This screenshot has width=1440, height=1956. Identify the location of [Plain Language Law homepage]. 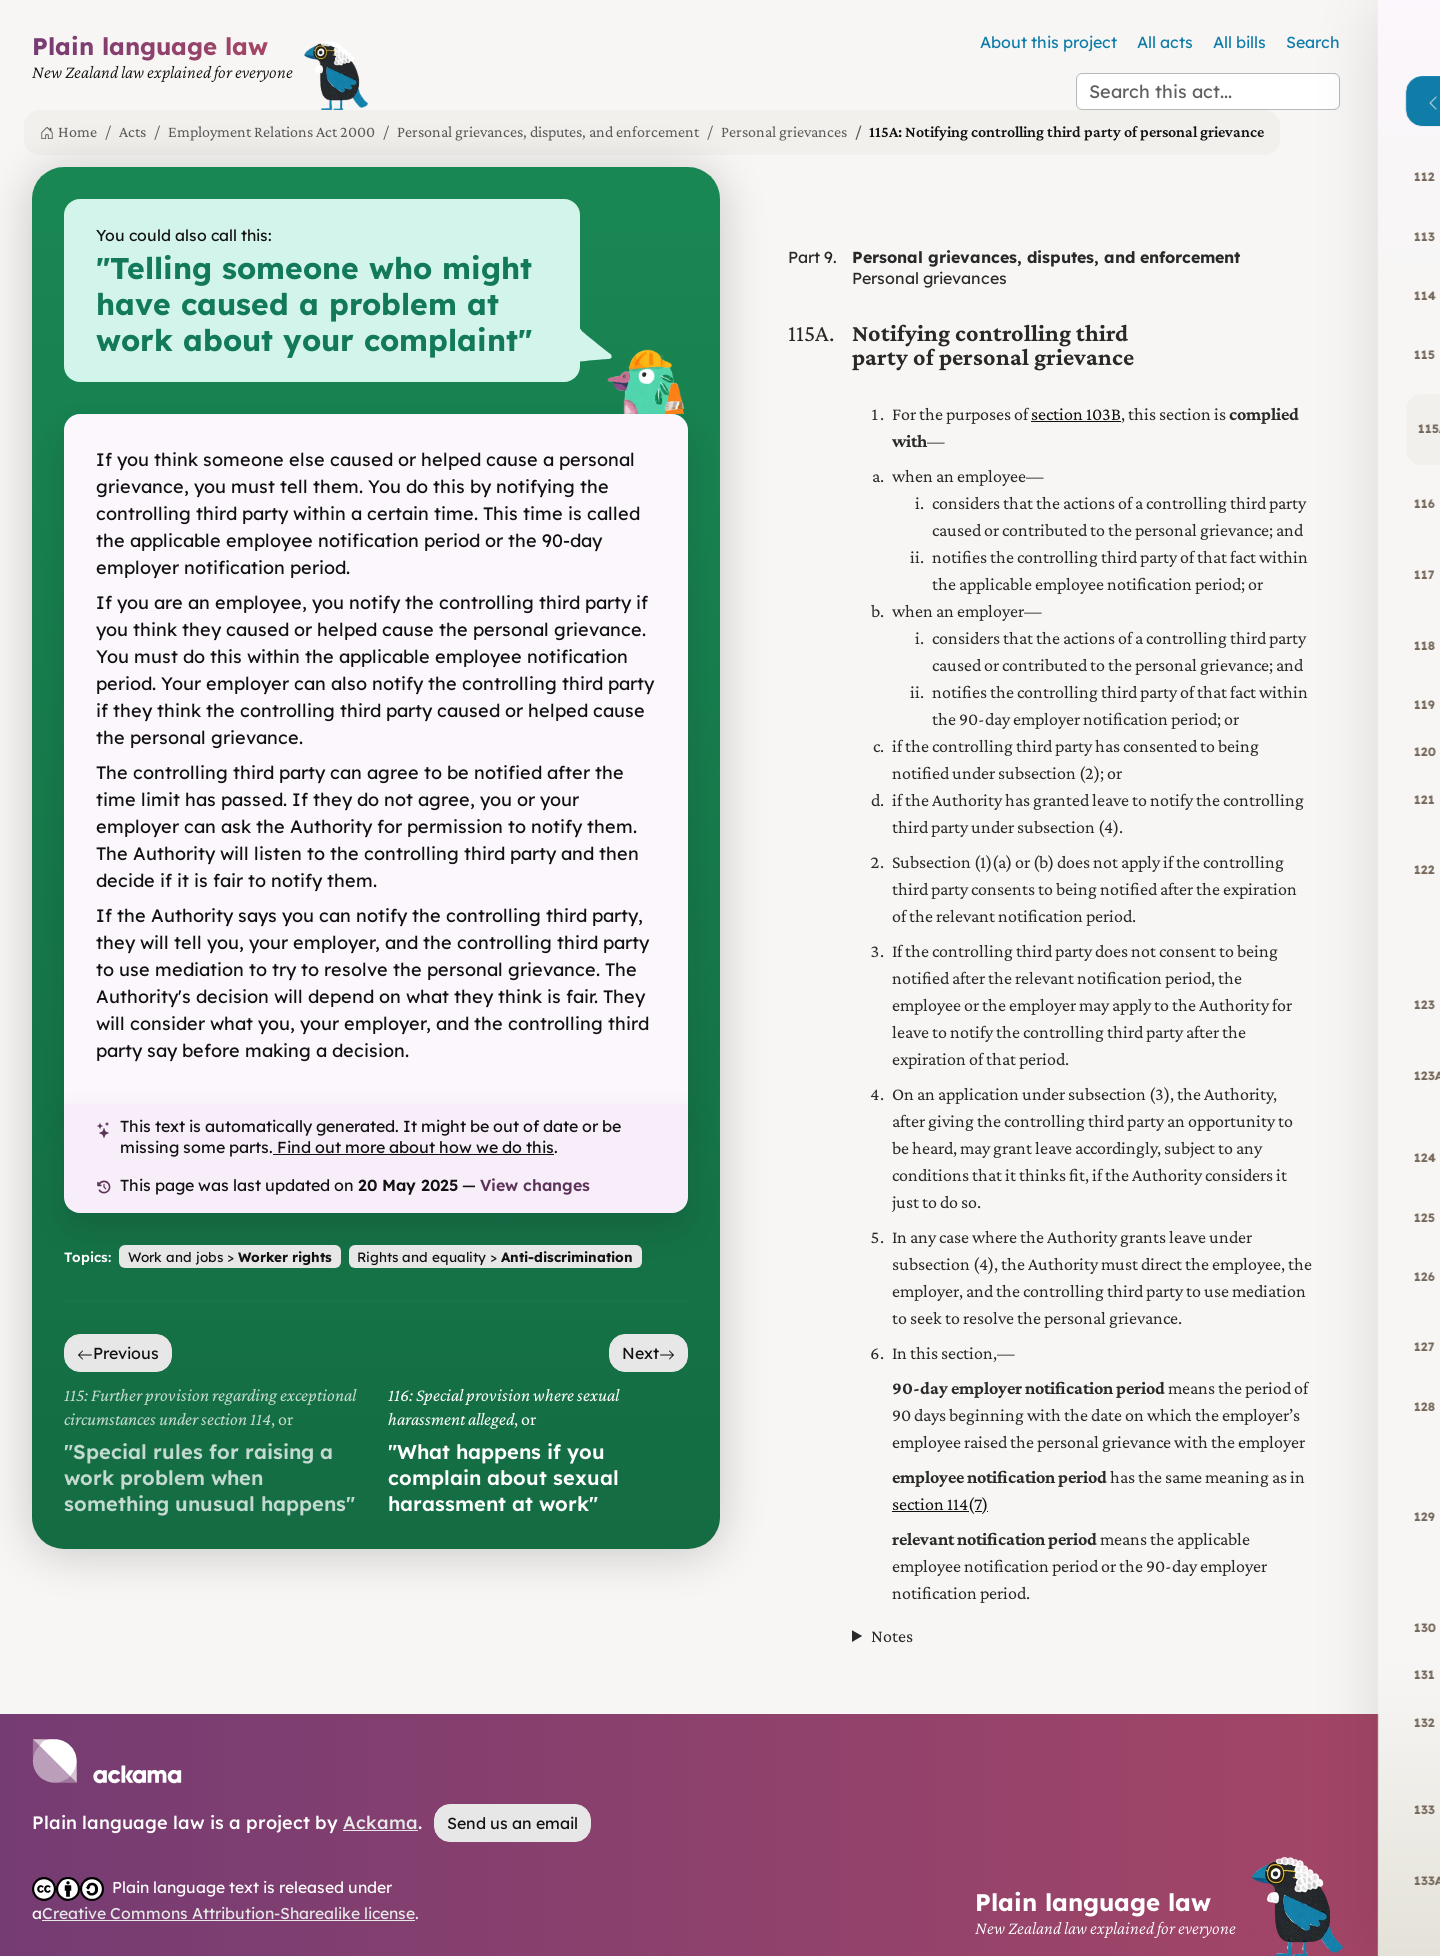
(162, 71).